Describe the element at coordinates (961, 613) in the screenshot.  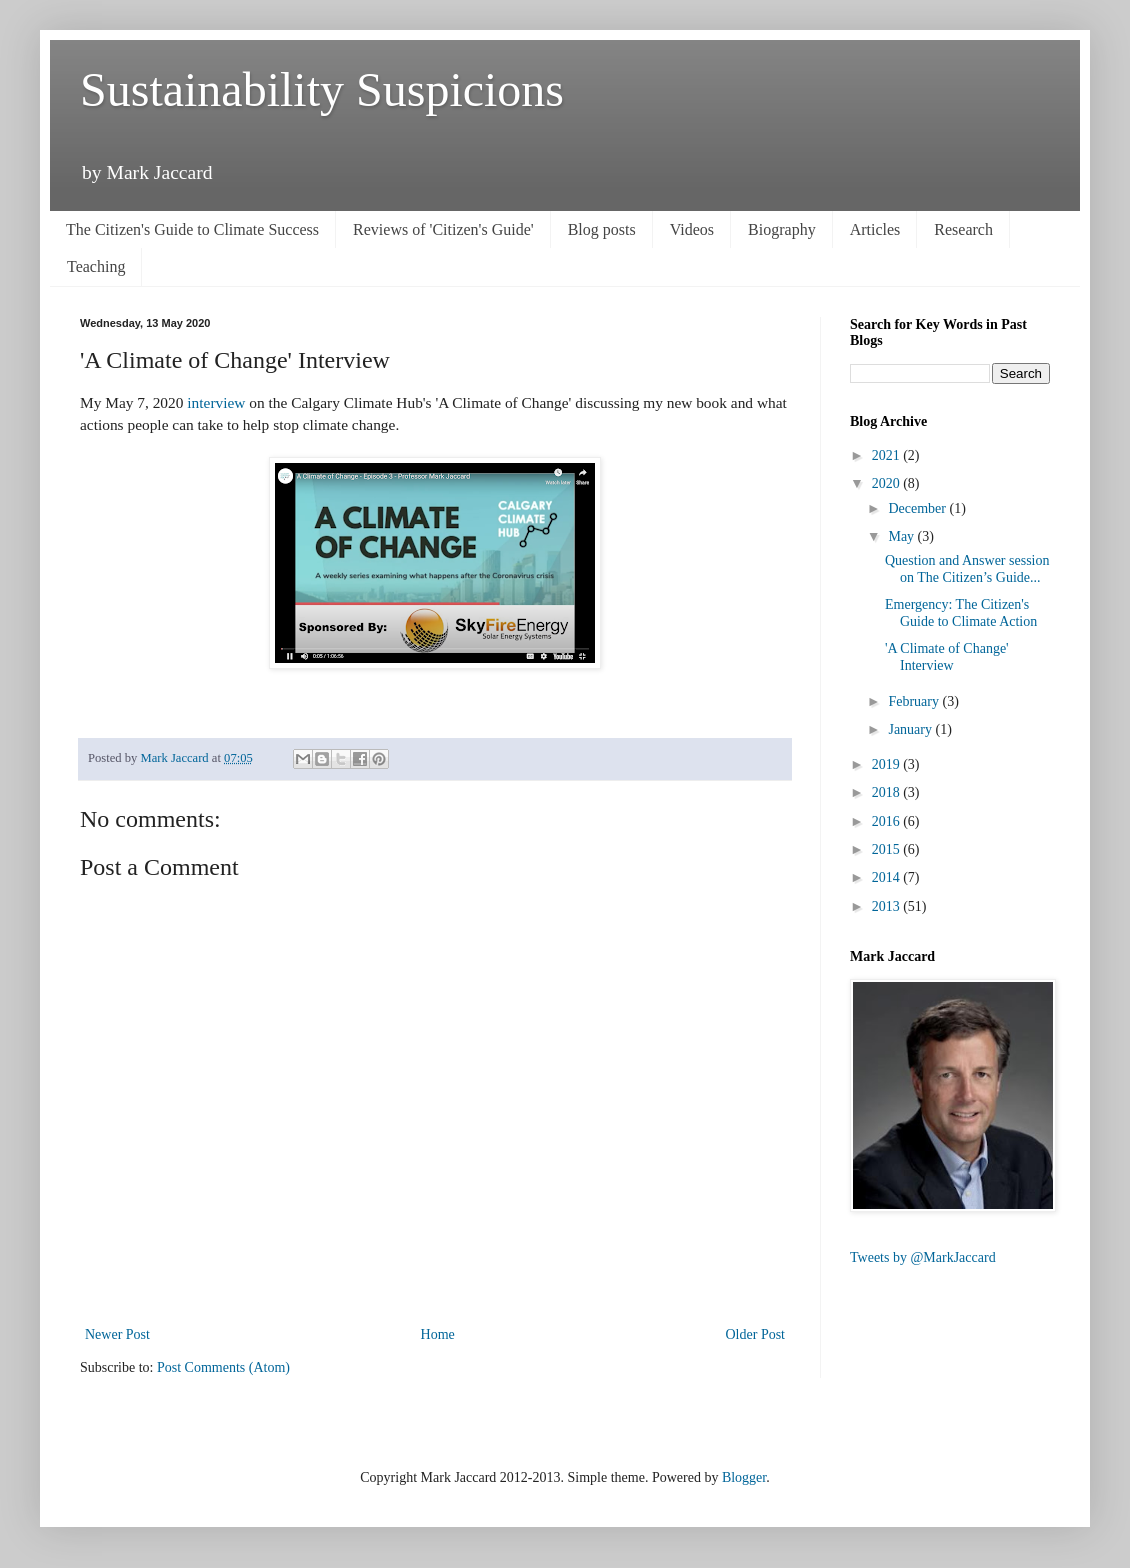
I see `Emergency: The Citizen's Guide to Climate Action` at that location.